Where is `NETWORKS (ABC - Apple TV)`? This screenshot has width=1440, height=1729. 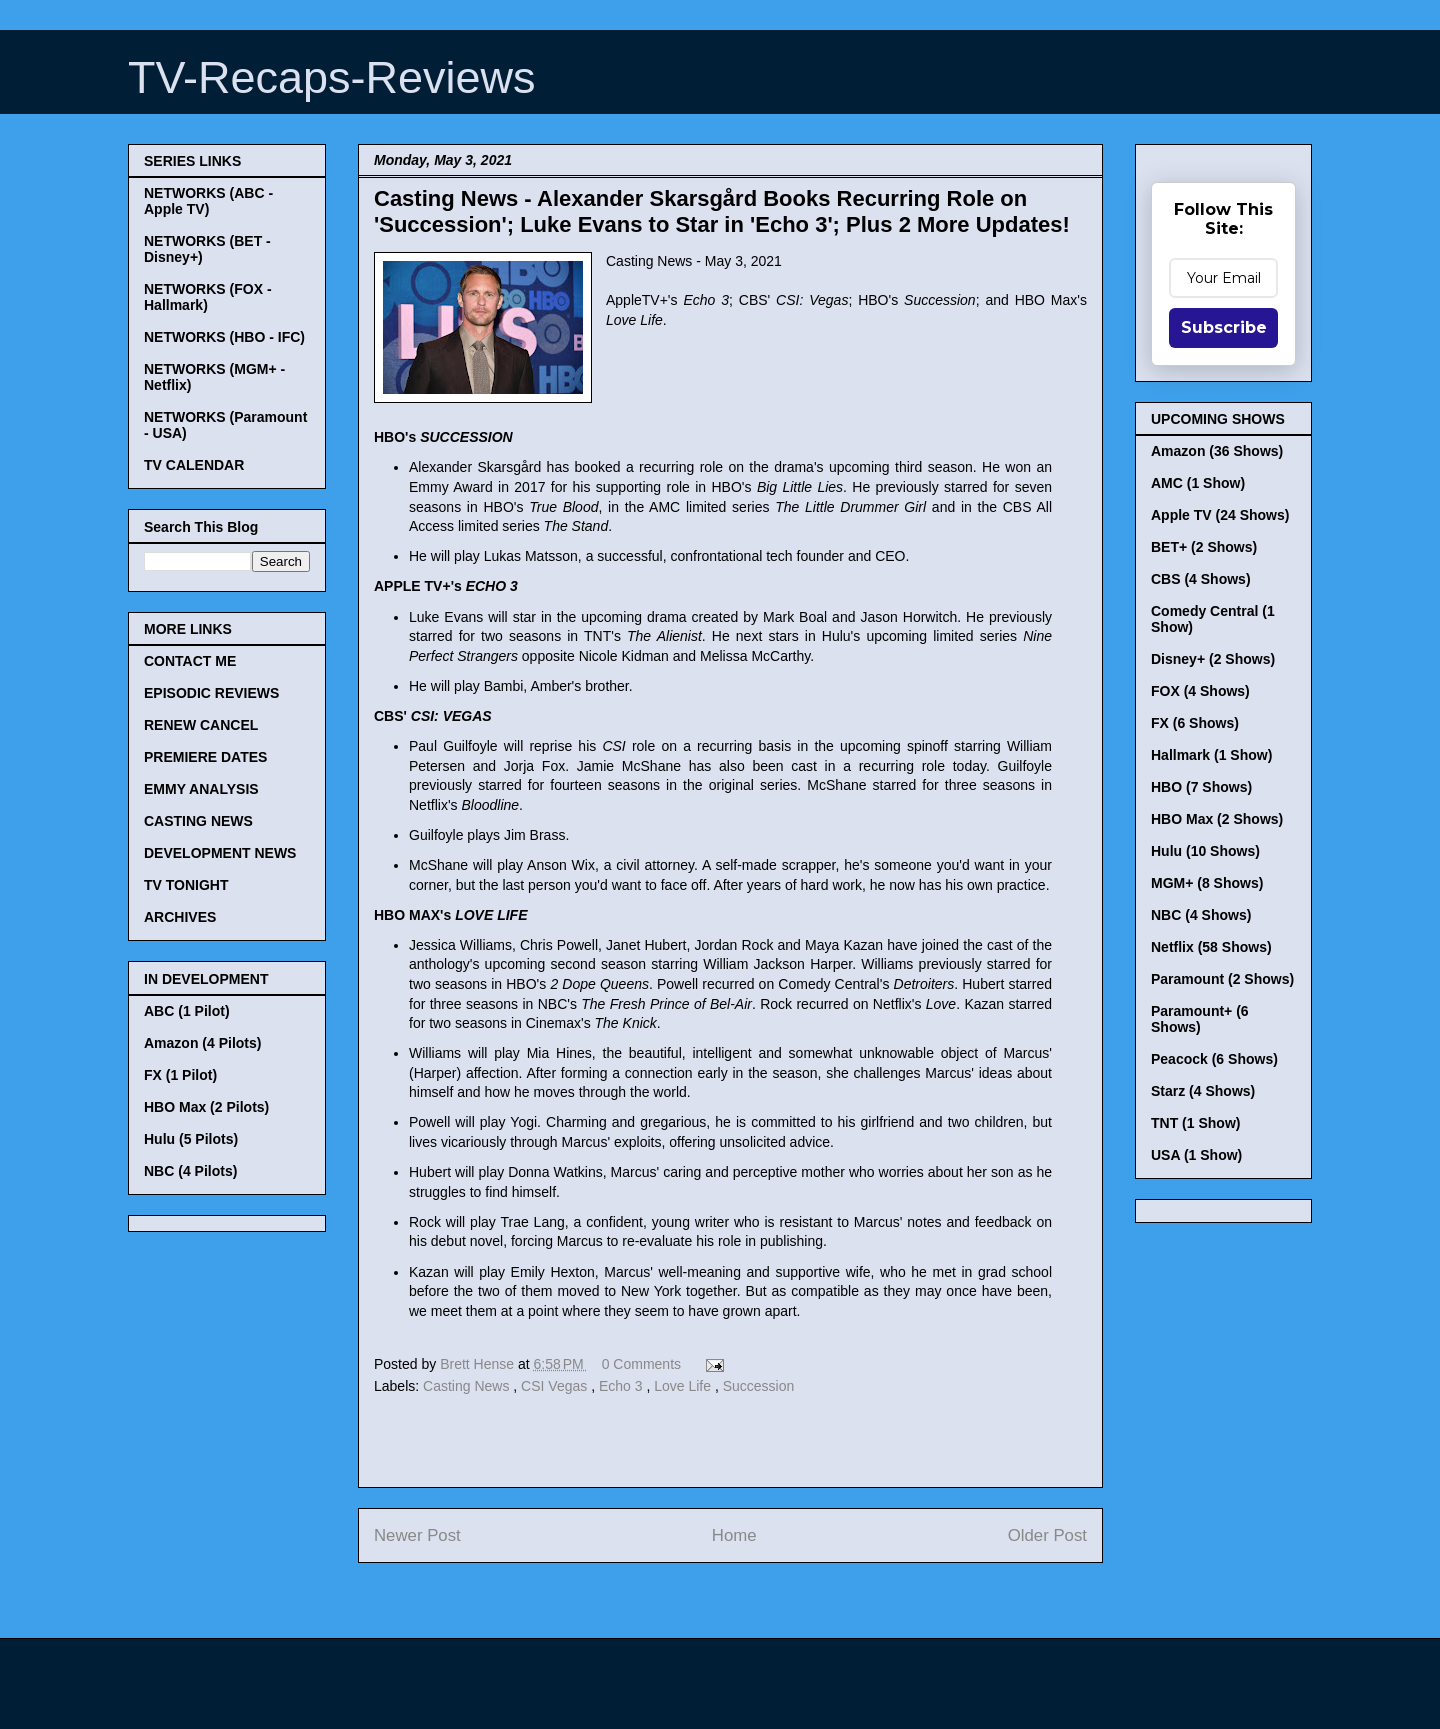 NETWORKS (ABC - Apple TV) is located at coordinates (208, 201).